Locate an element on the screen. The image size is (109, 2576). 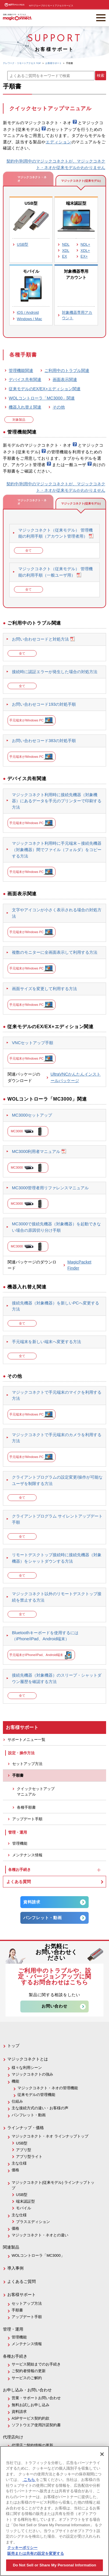
EX+ is located at coordinates (84, 256).